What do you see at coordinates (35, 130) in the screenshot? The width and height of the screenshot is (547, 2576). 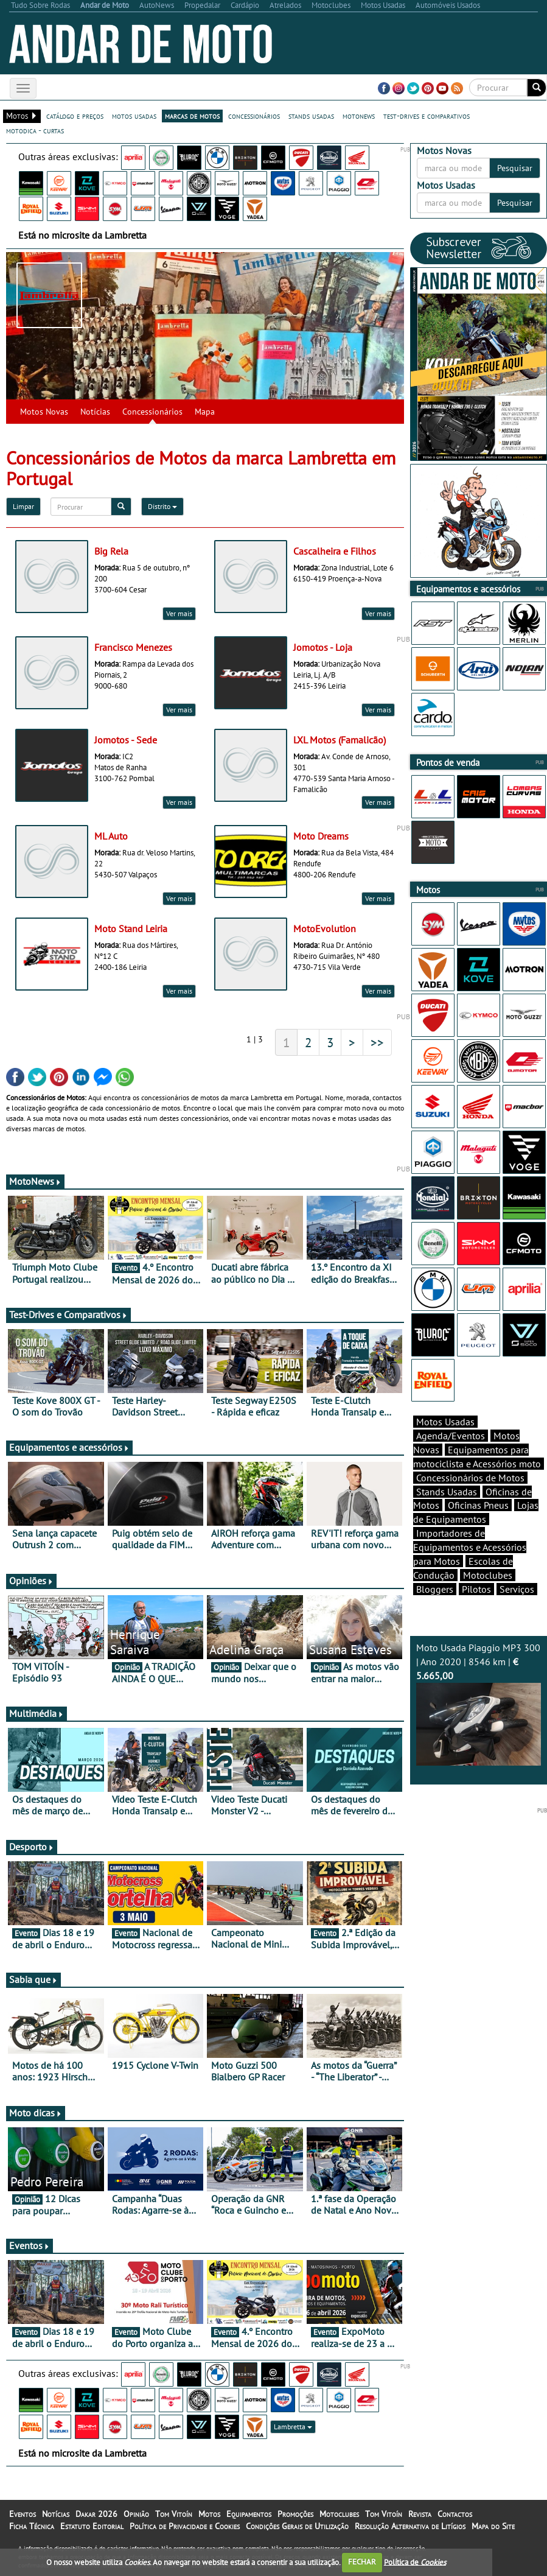 I see `motodica - curtas` at bounding box center [35, 130].